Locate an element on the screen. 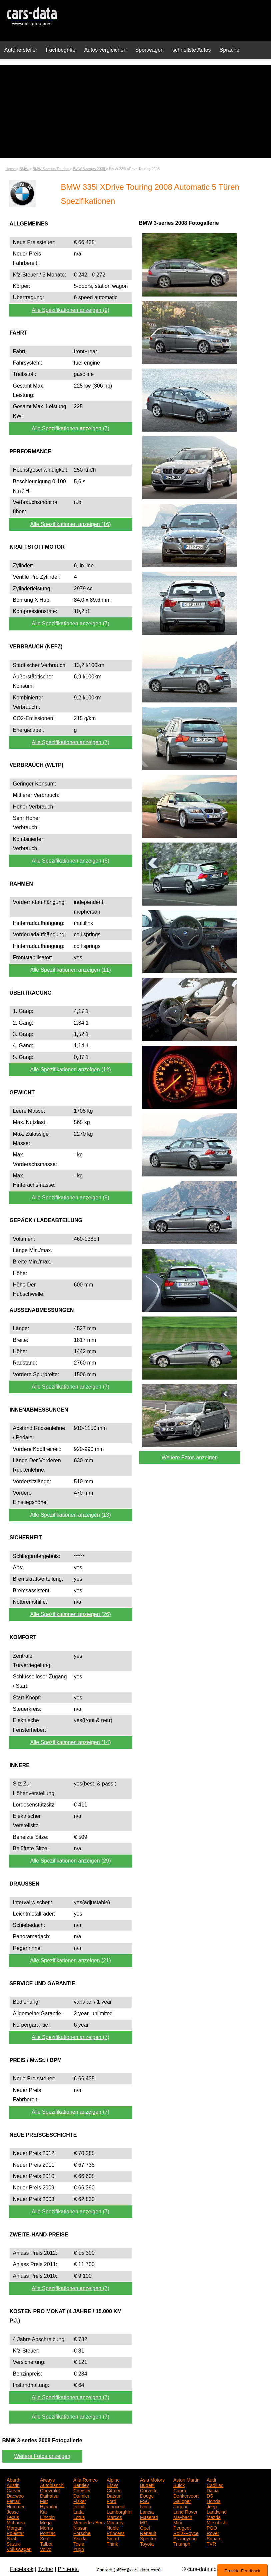 This screenshot has width=271, height=2576. Yugo is located at coordinates (78, 2549).